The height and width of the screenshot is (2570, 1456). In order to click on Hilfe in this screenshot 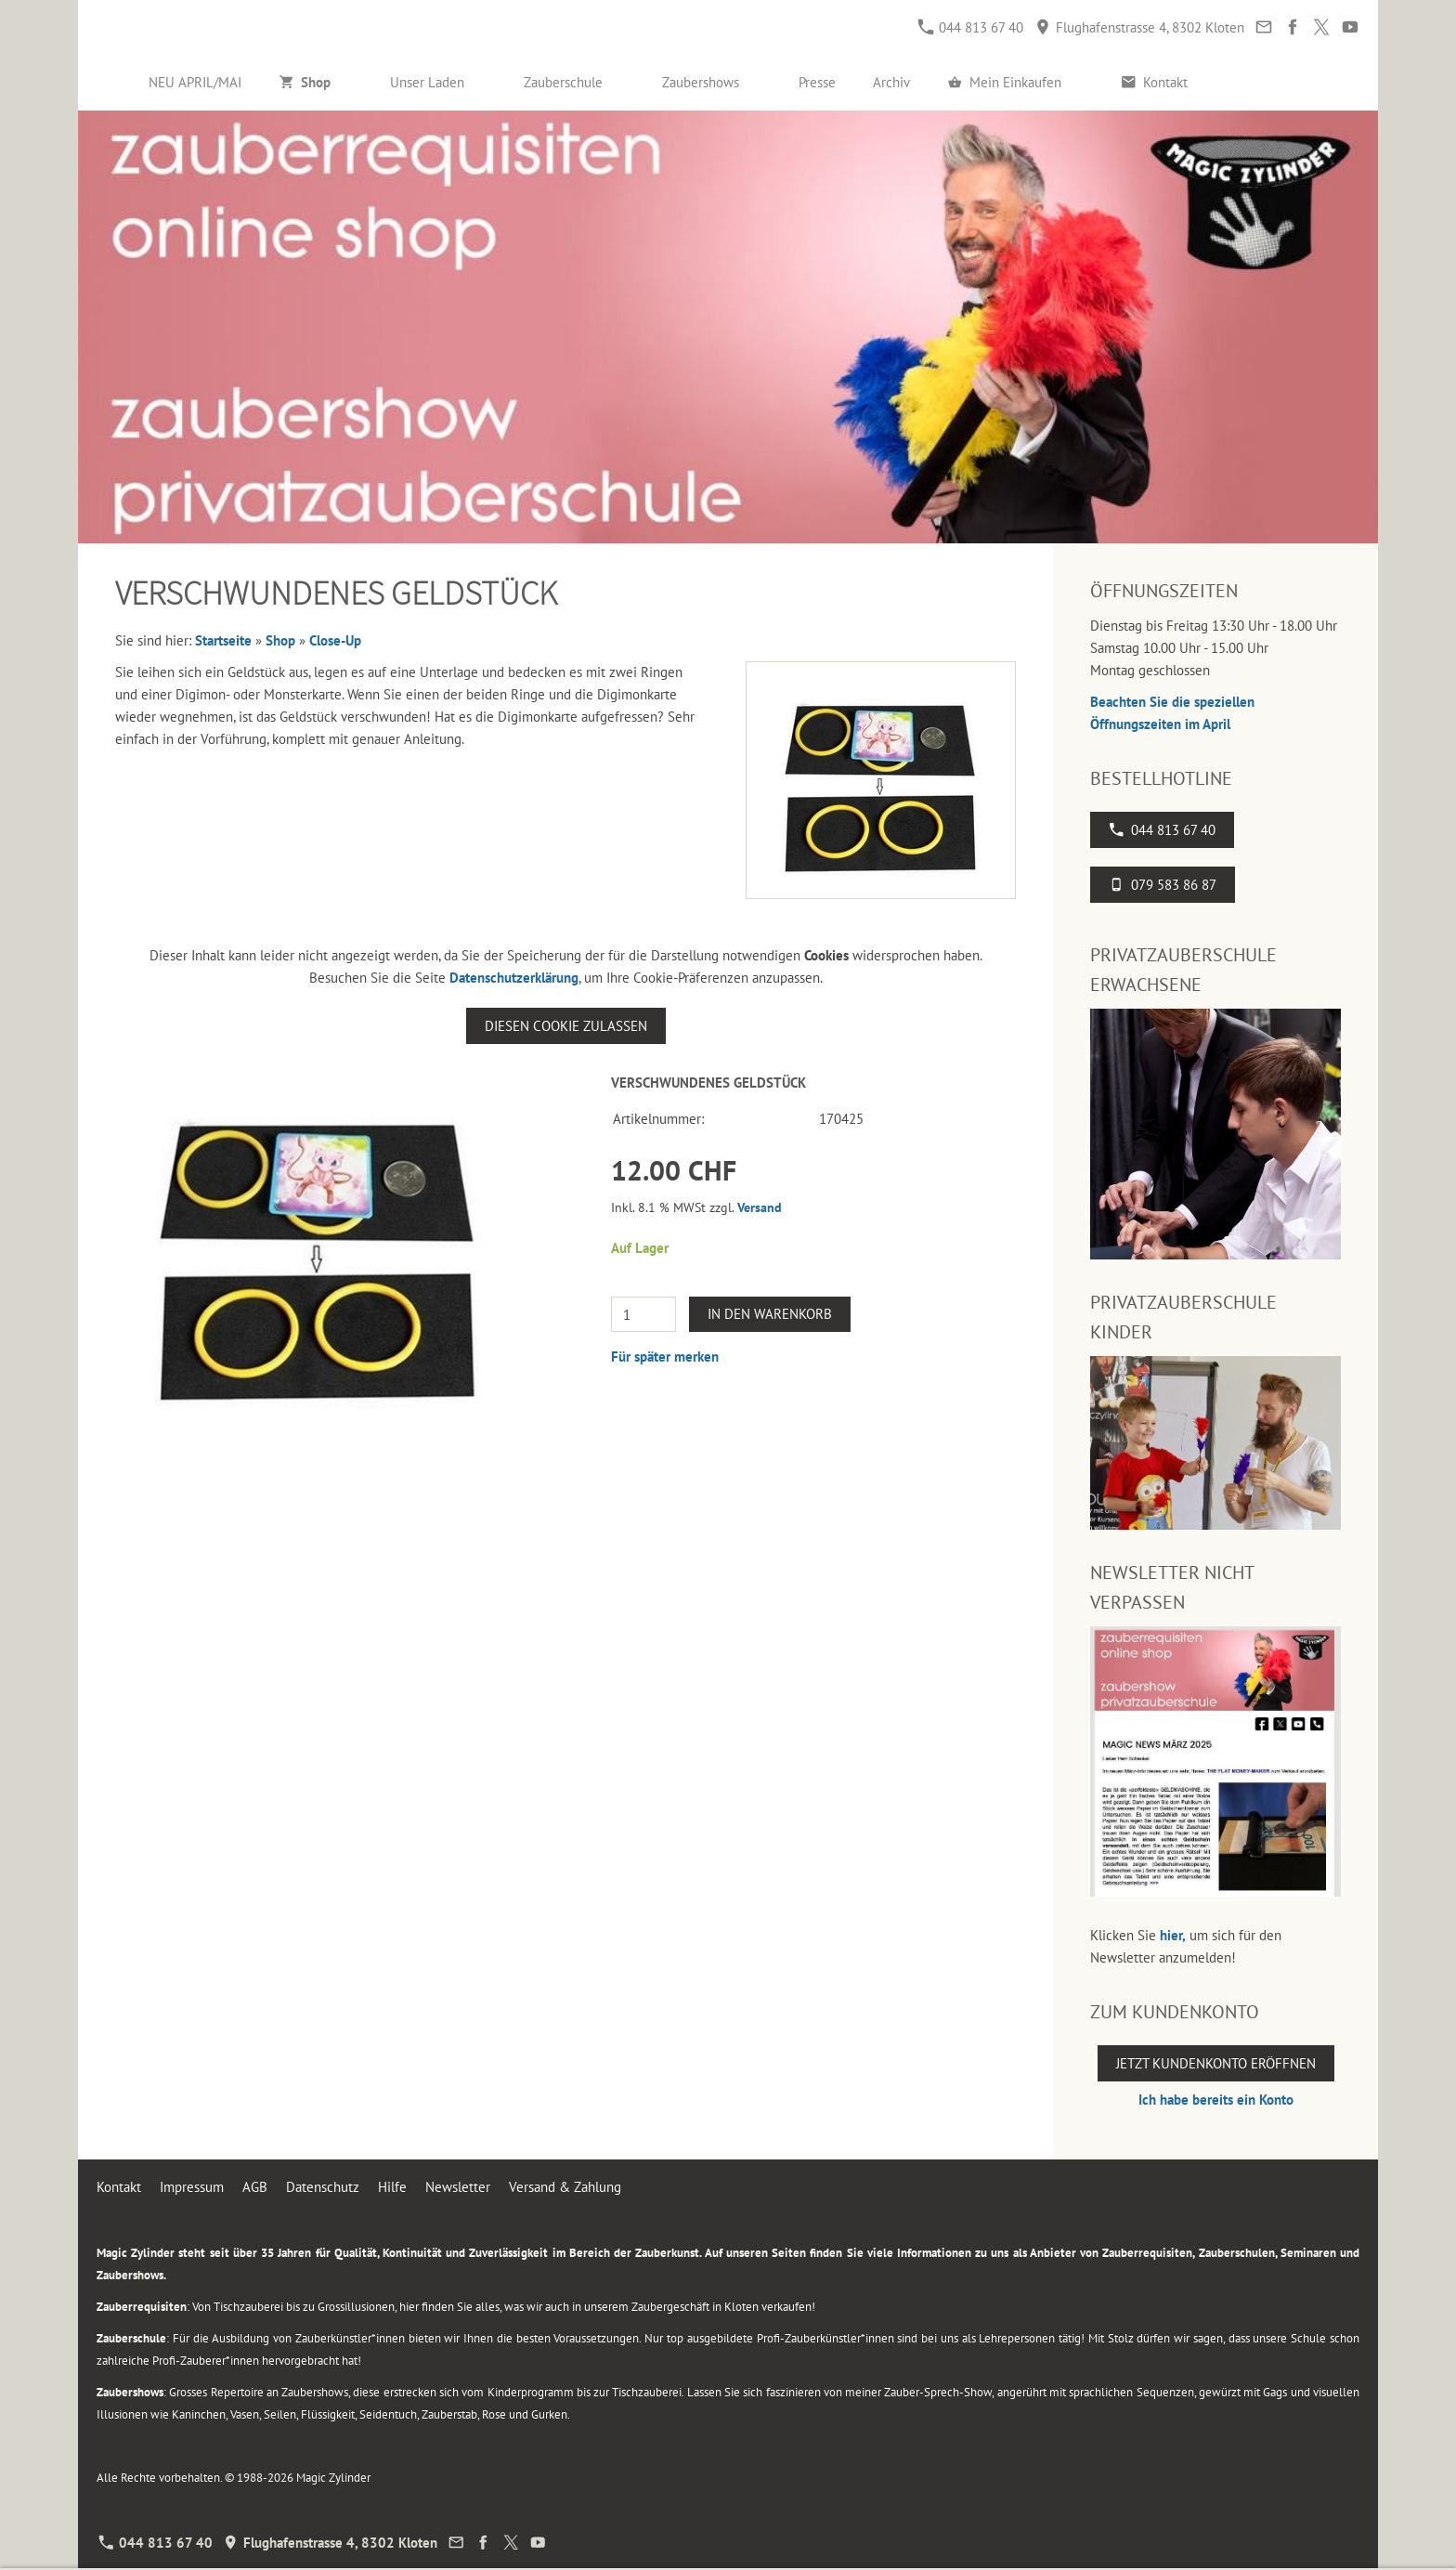, I will do `click(392, 2187)`.